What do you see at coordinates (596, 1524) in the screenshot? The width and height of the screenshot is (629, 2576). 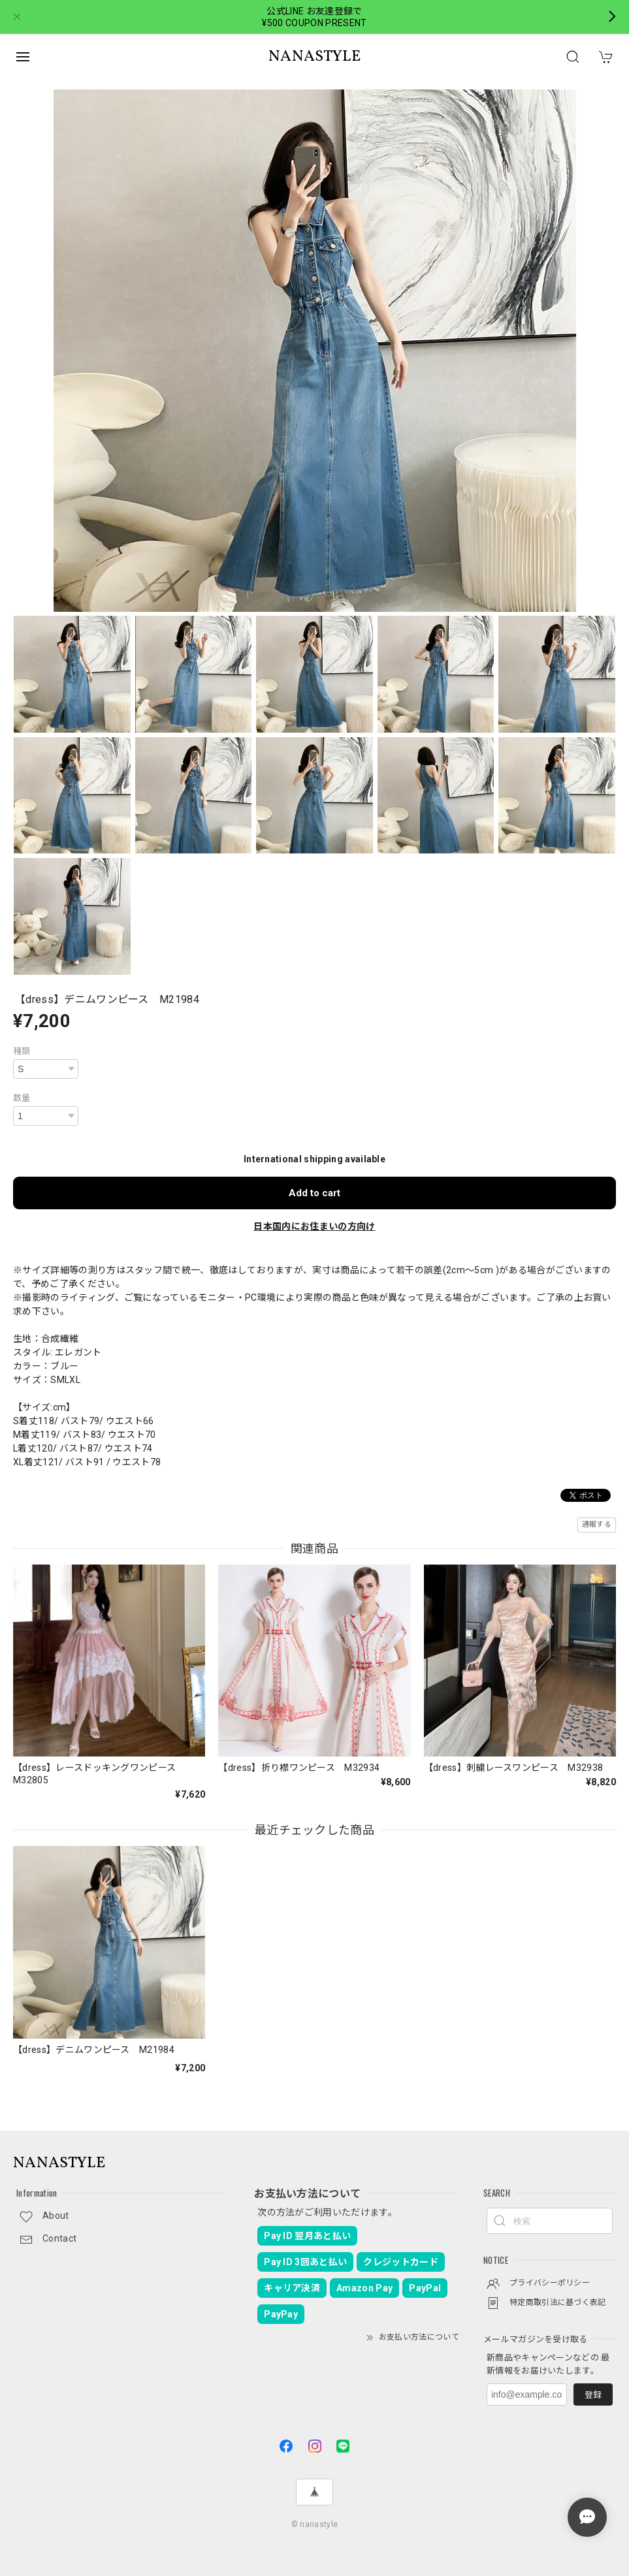 I see `通報する` at bounding box center [596, 1524].